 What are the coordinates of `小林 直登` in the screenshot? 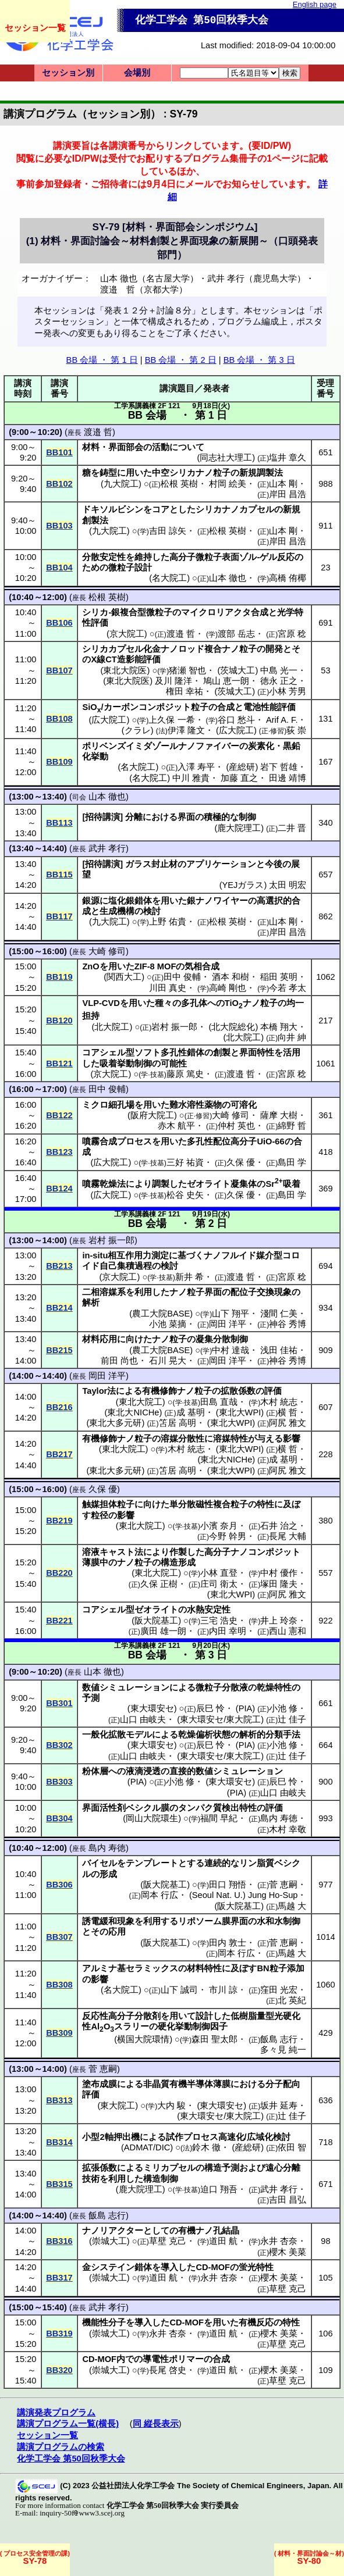 It's located at (218, 1573).